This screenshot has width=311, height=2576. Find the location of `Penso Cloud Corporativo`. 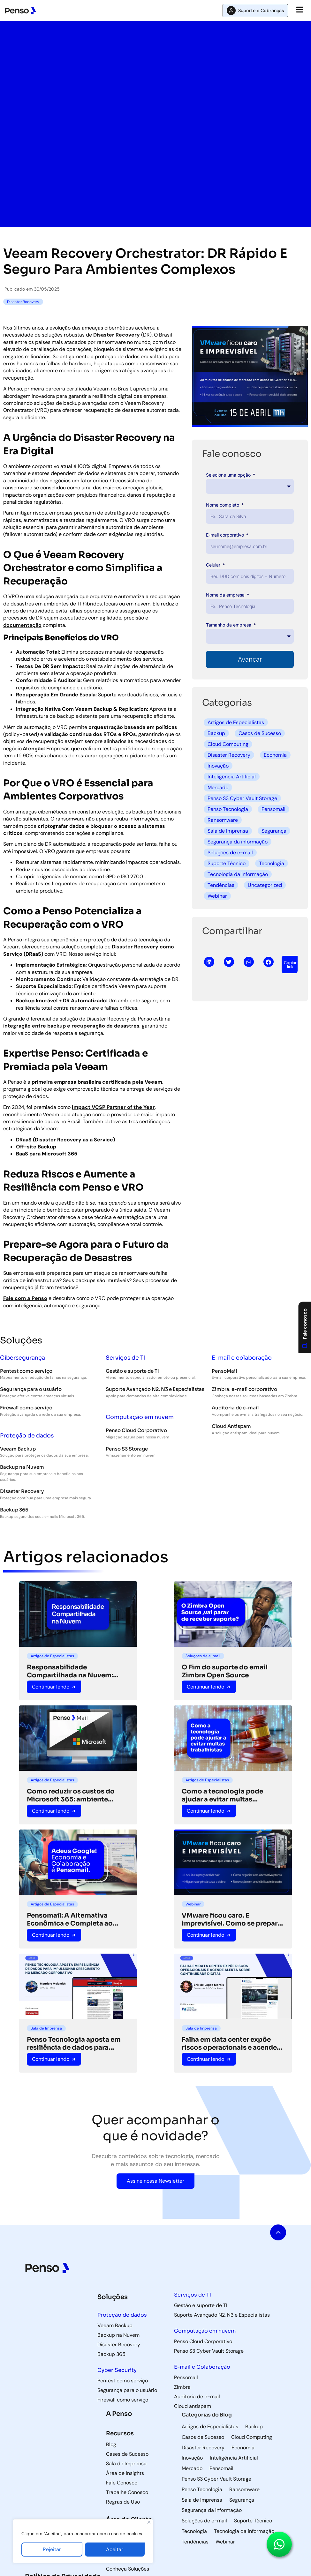

Penso Cloud Corporativo is located at coordinates (136, 1430).